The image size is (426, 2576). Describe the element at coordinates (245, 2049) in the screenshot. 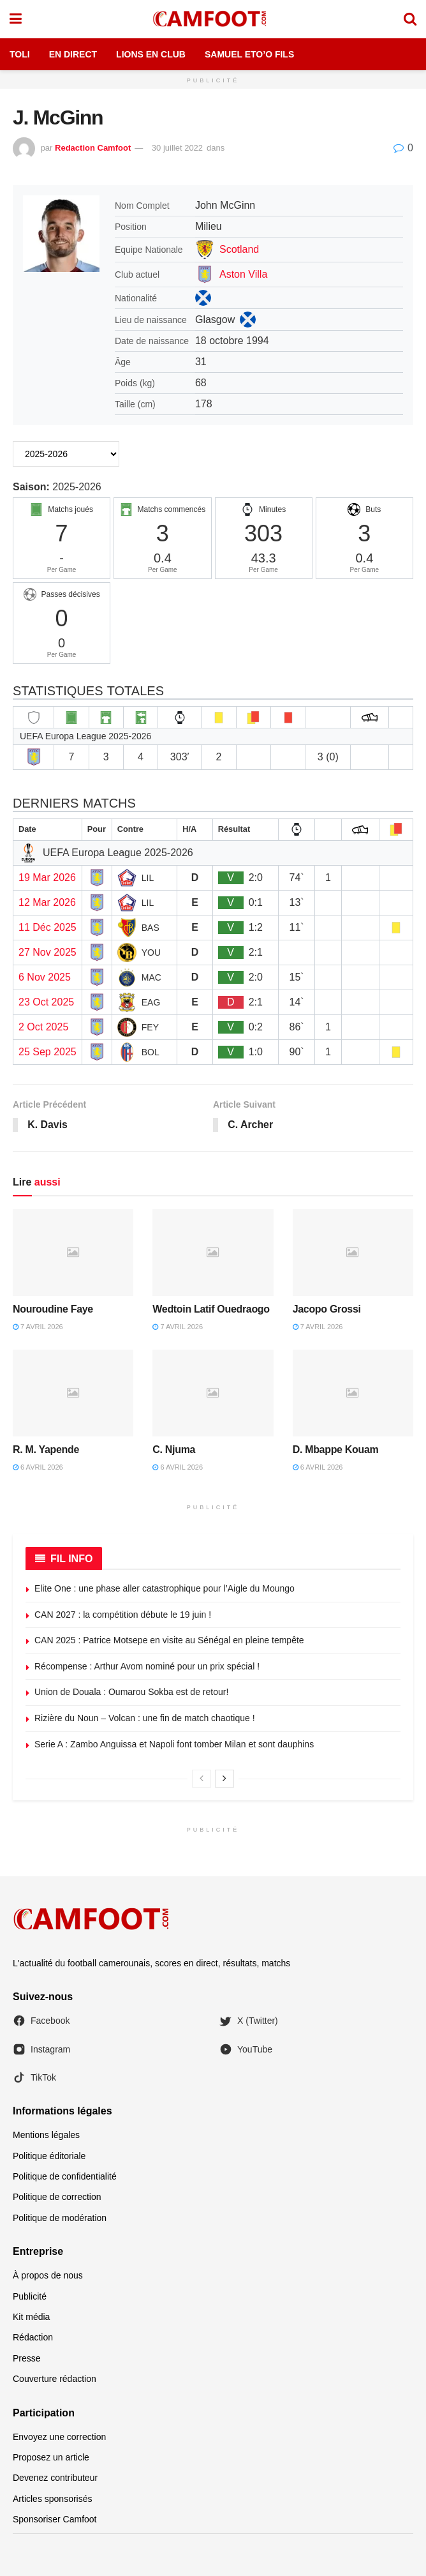

I see `YouTube` at that location.